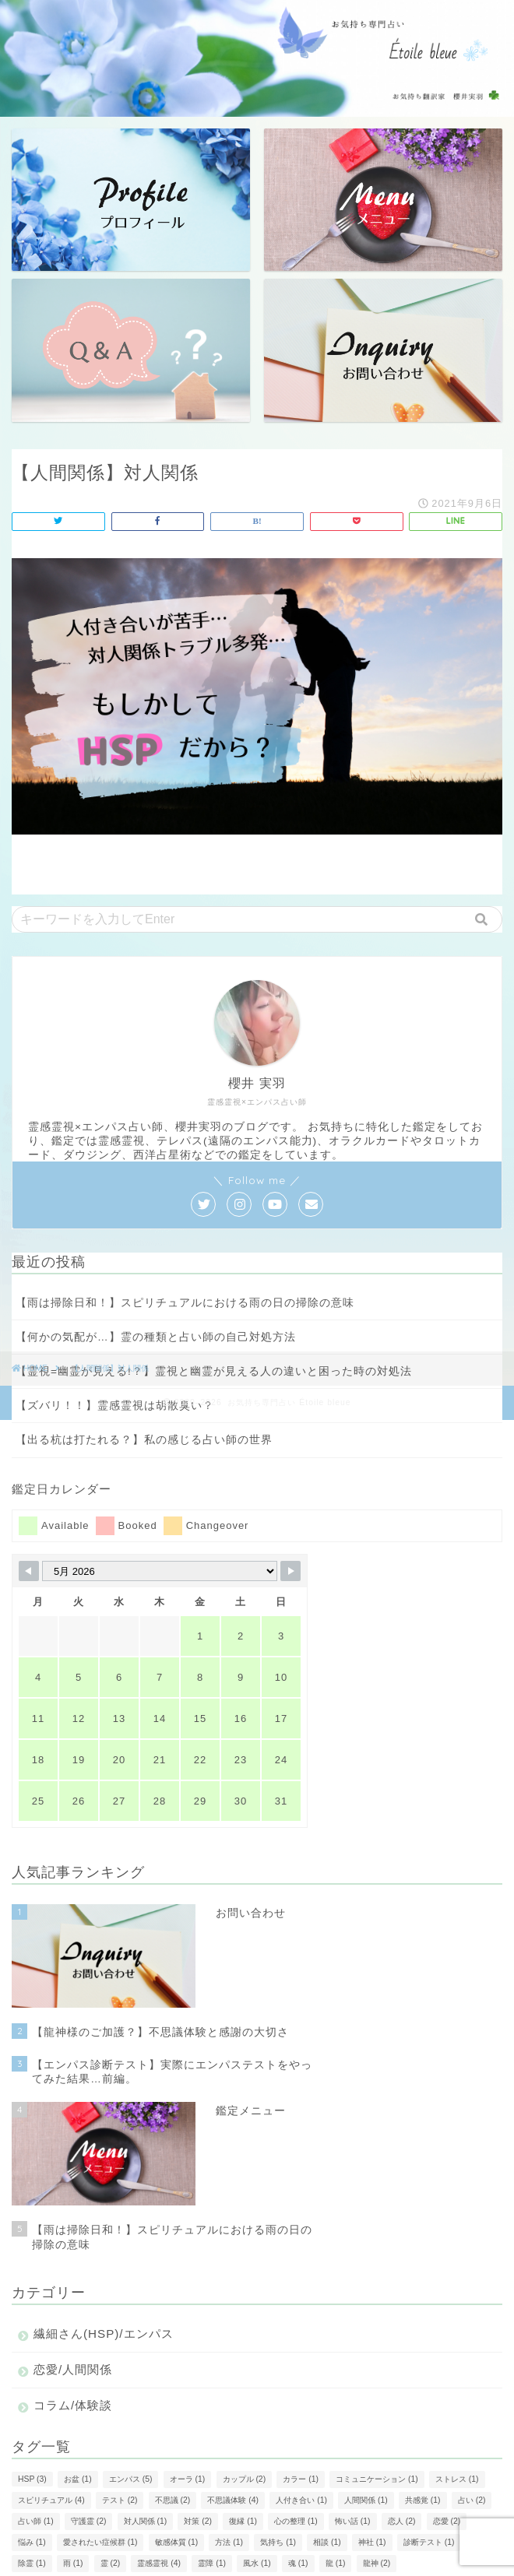 The image size is (514, 2576). What do you see at coordinates (429, 2542) in the screenshot?
I see `診断テスト [診断テスト (1個の項目)]` at bounding box center [429, 2542].